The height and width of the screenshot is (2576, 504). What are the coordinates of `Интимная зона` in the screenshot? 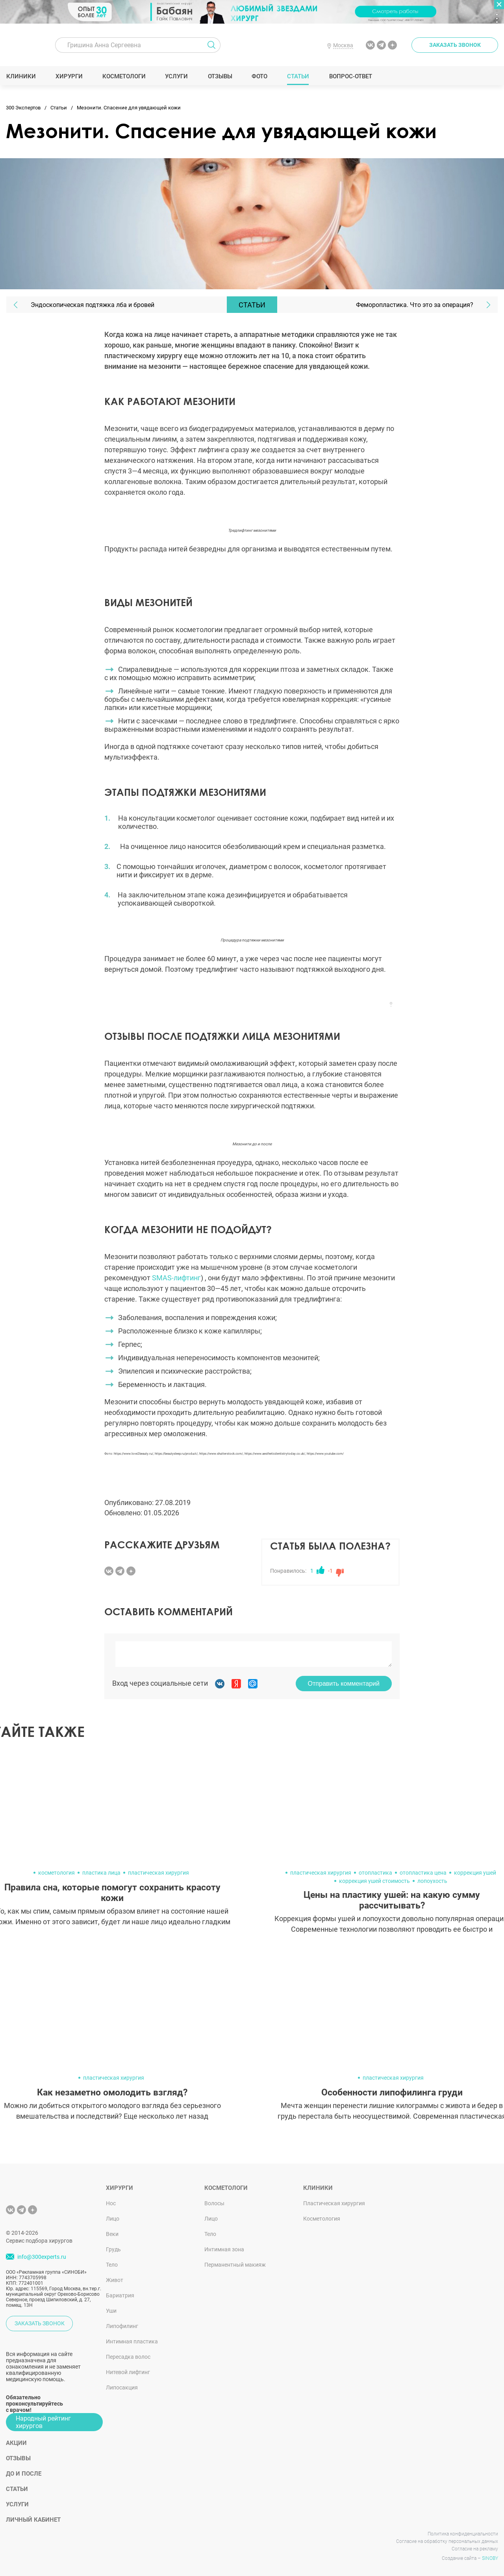 It's located at (224, 2249).